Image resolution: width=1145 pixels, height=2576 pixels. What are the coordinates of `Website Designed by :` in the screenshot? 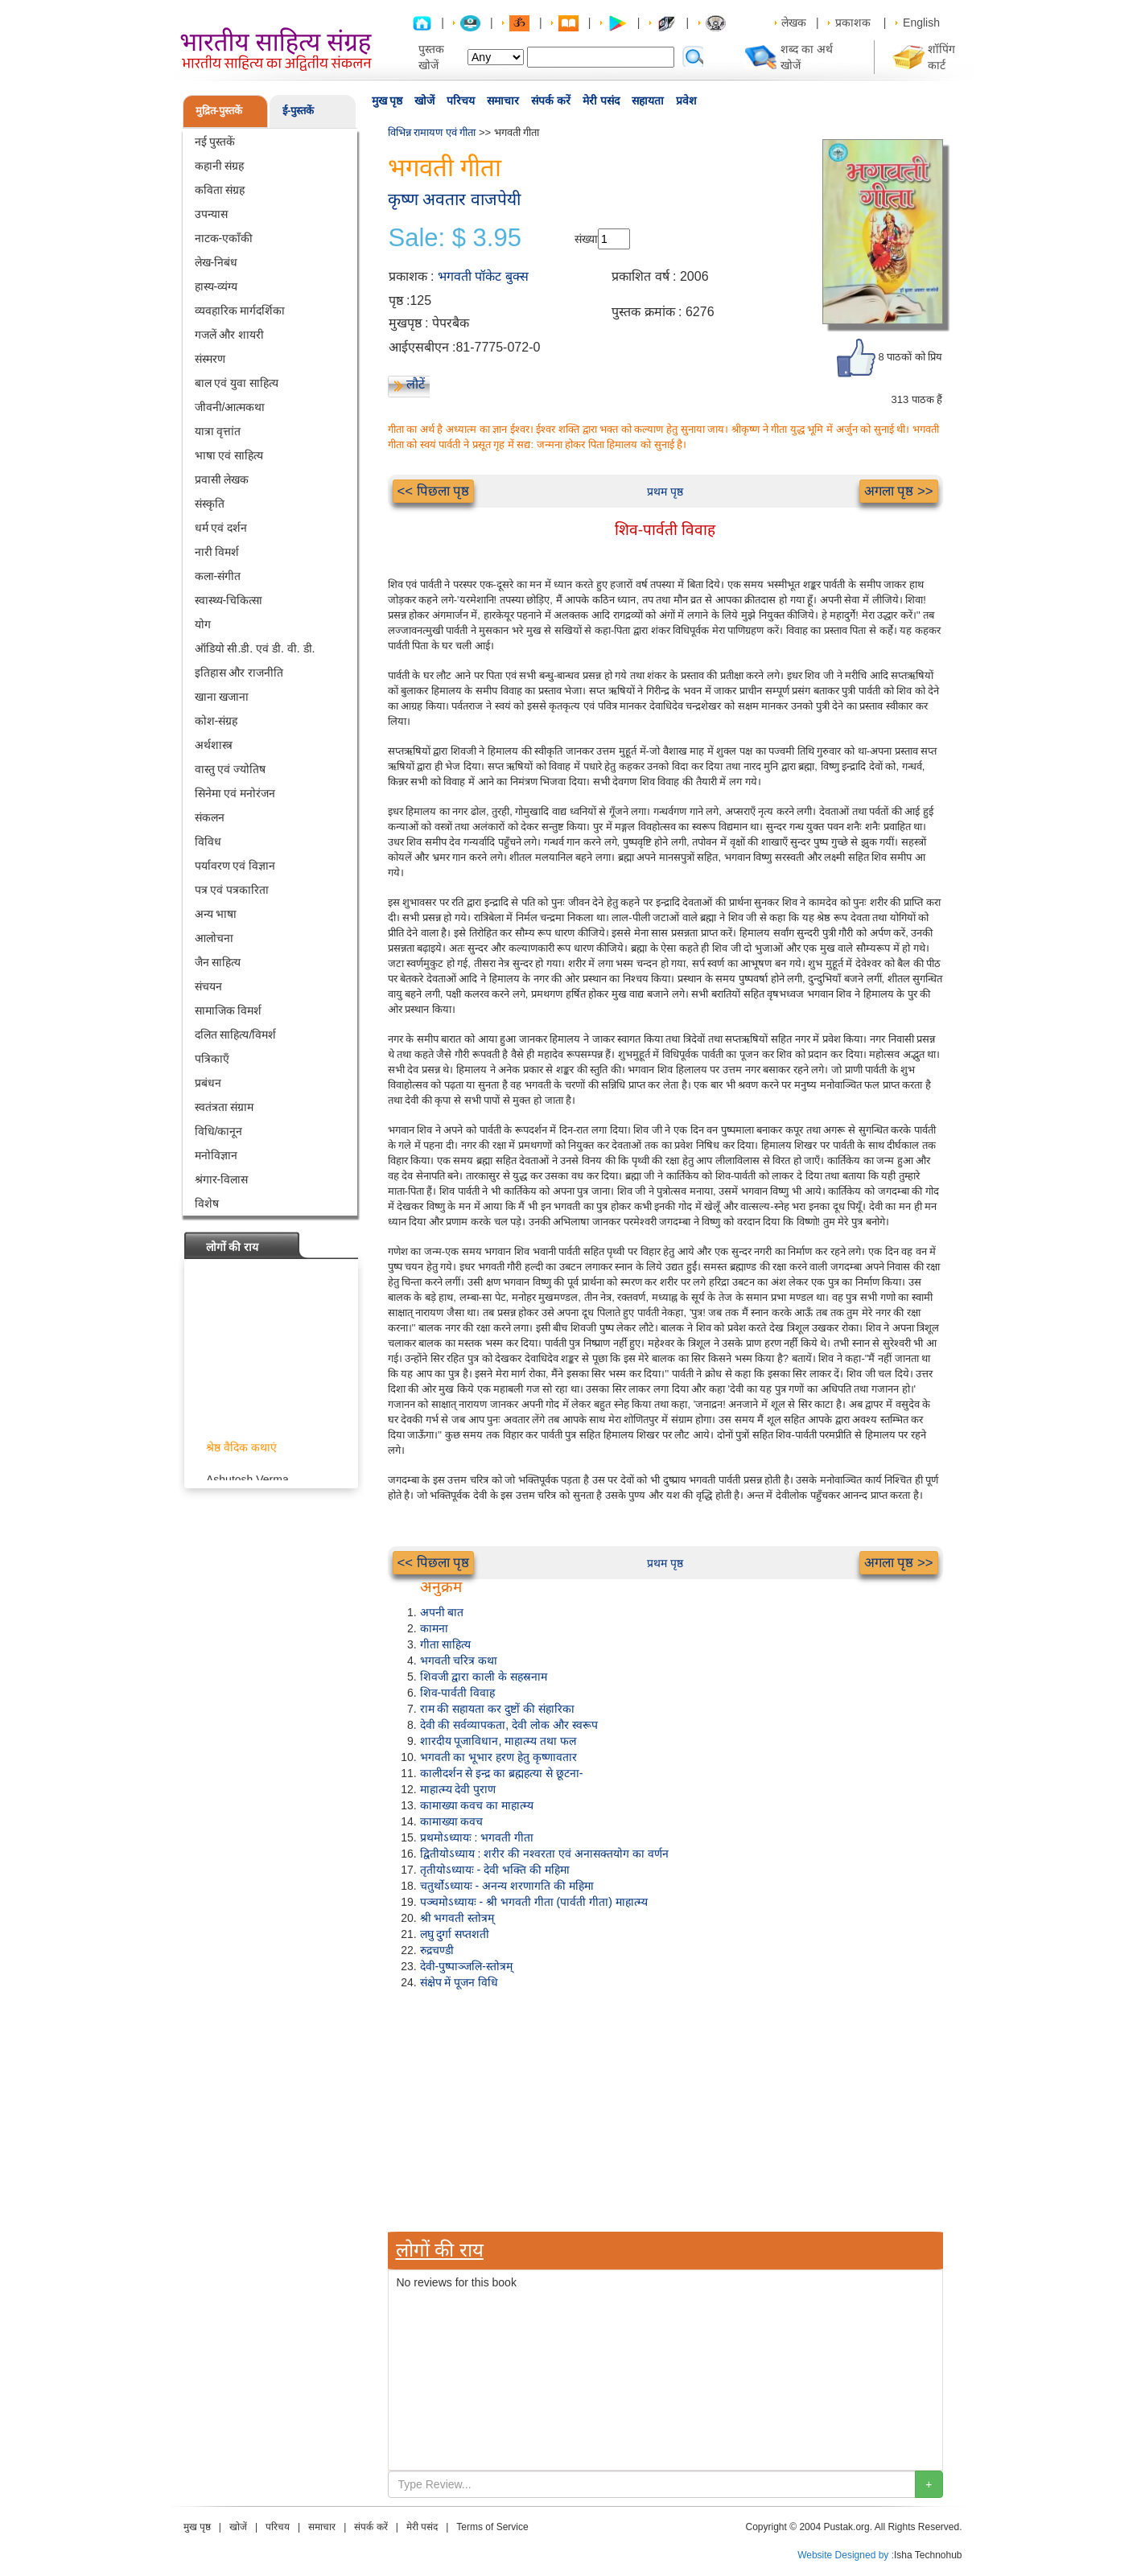 It's located at (845, 2555).